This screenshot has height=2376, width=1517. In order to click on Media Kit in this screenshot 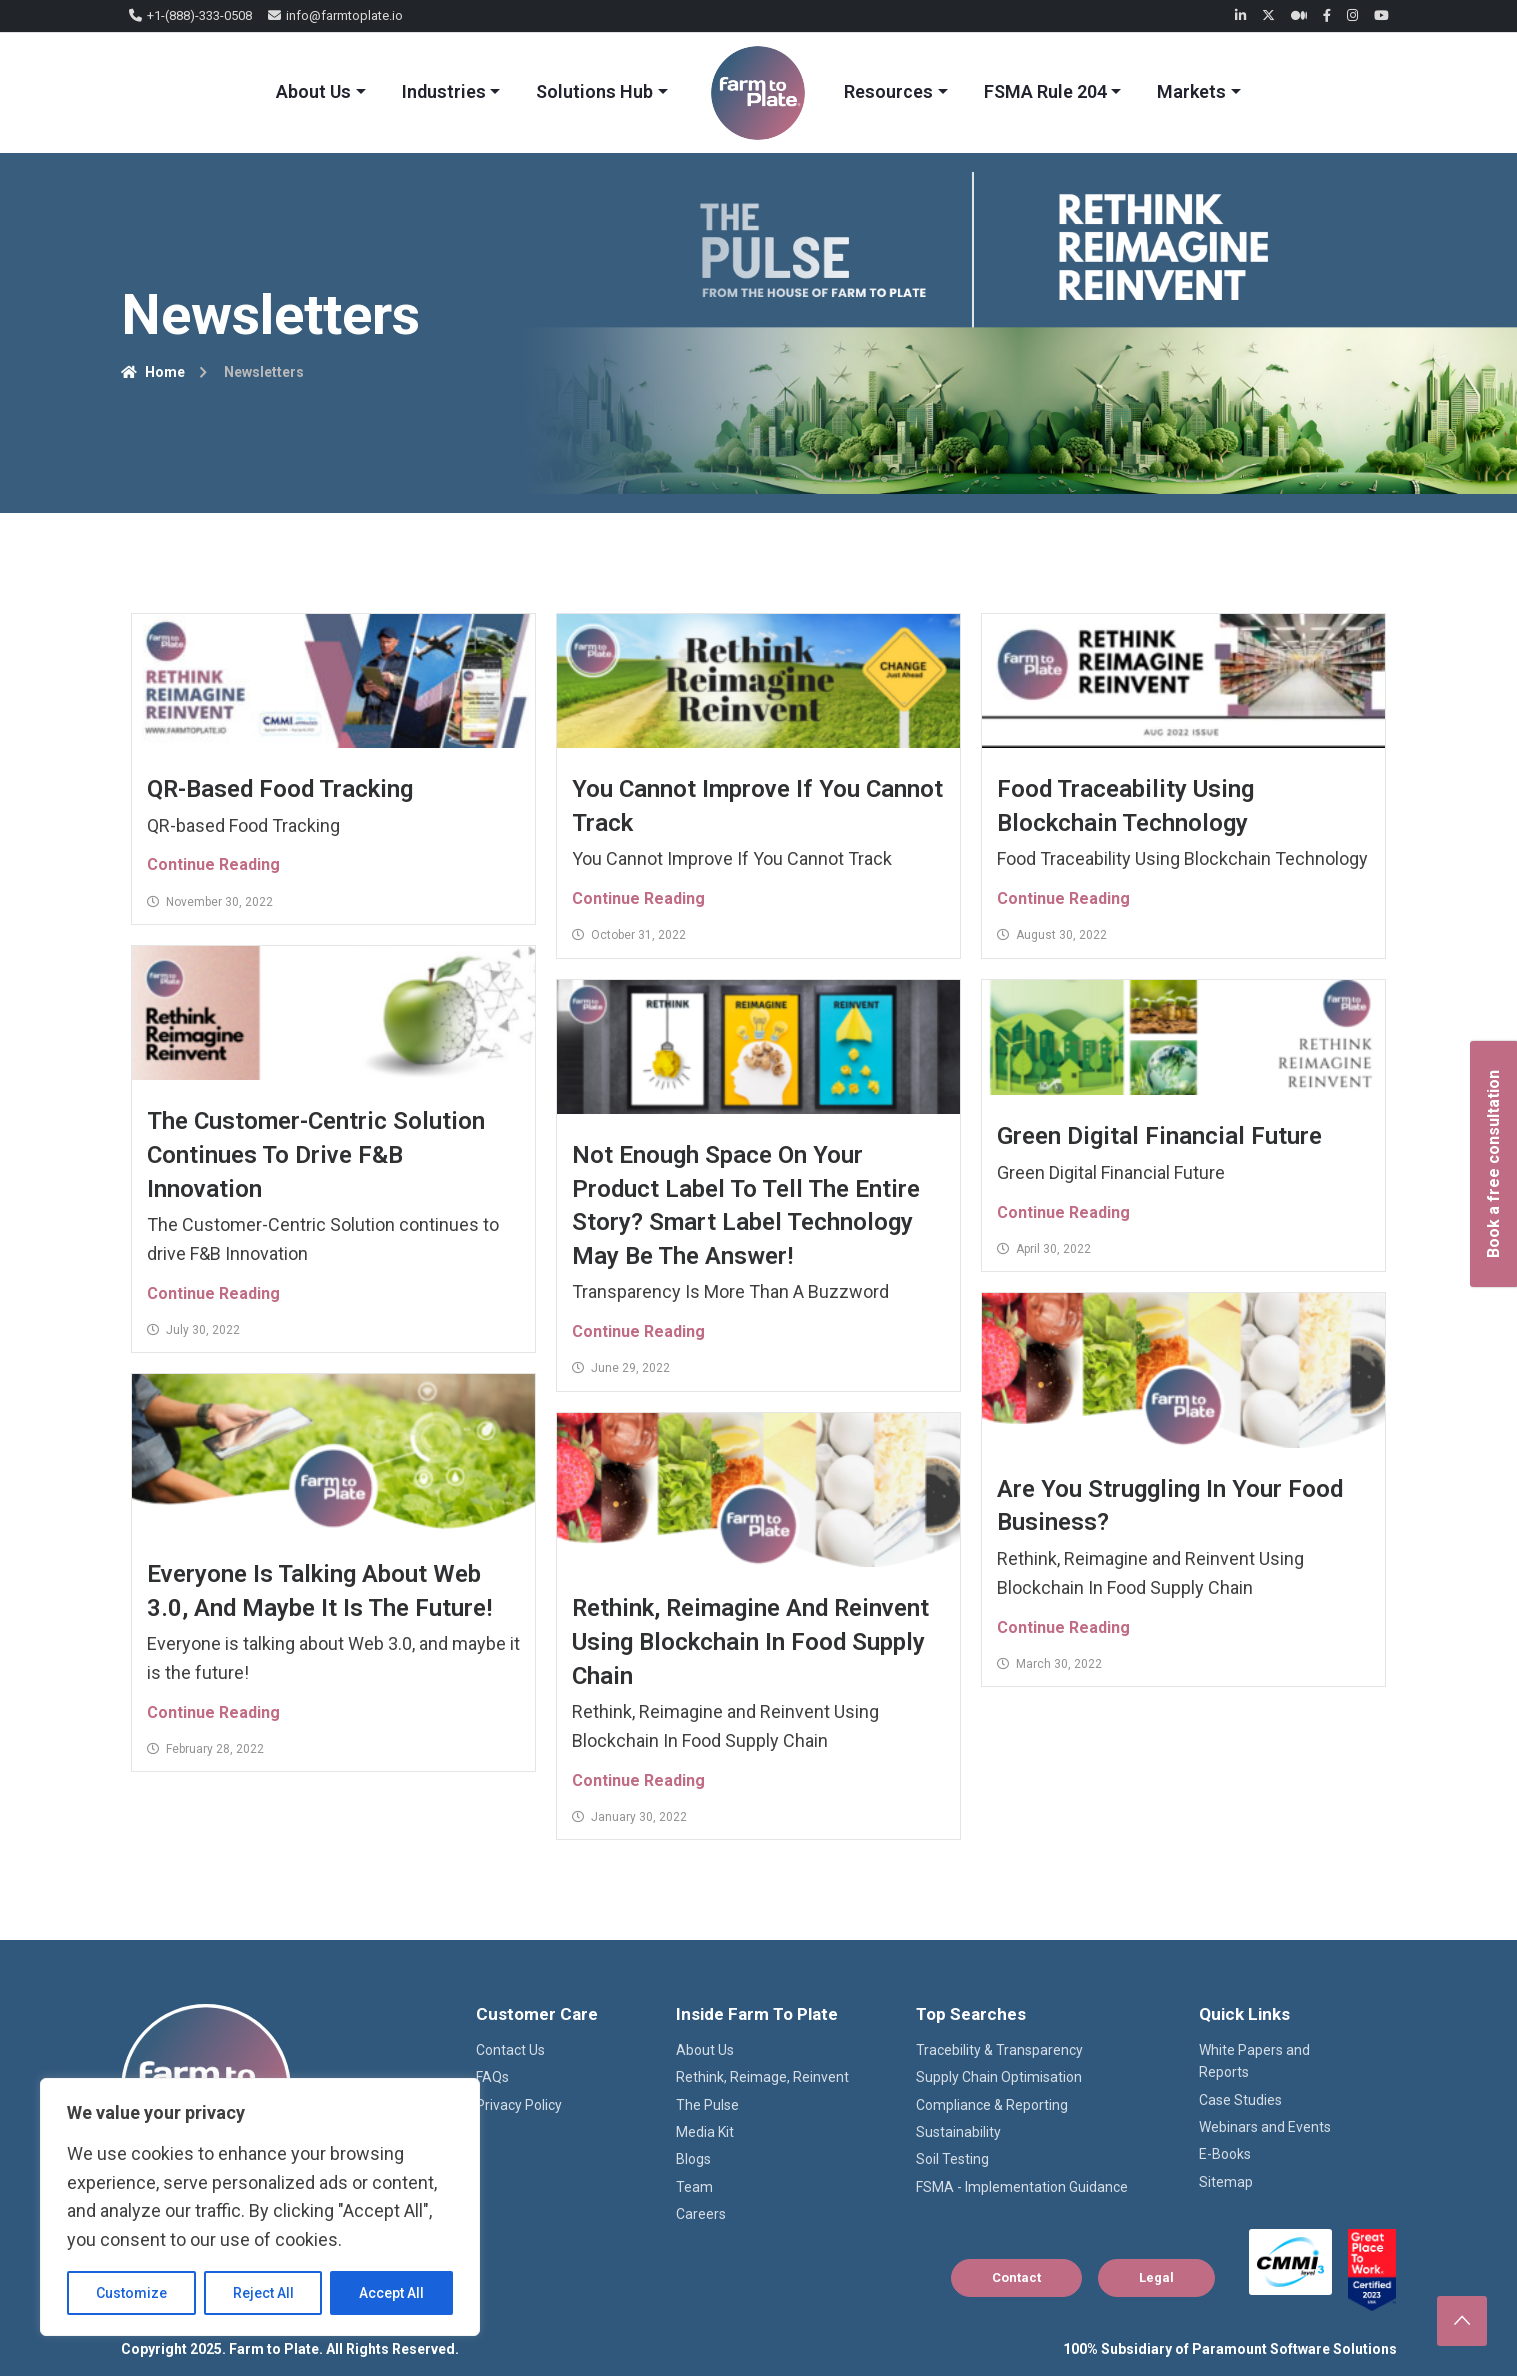, I will do `click(705, 2132)`.